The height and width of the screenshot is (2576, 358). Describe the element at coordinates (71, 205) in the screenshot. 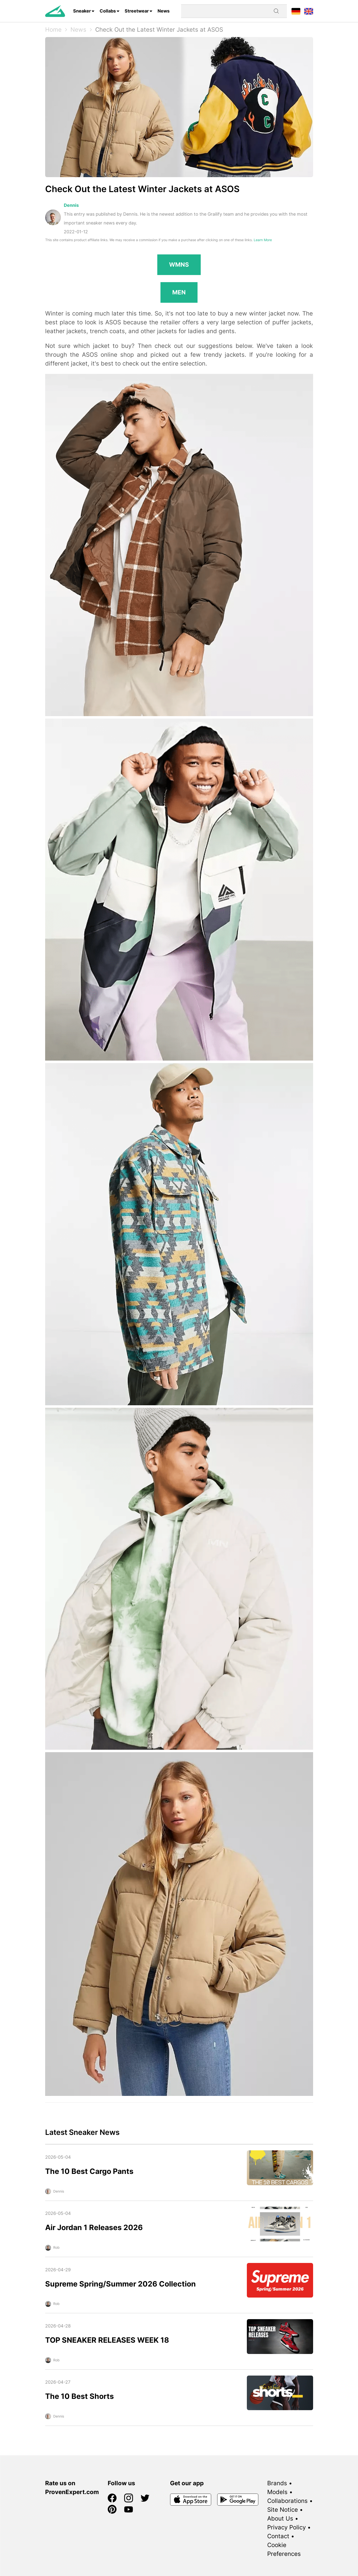

I see `Dennis` at that location.